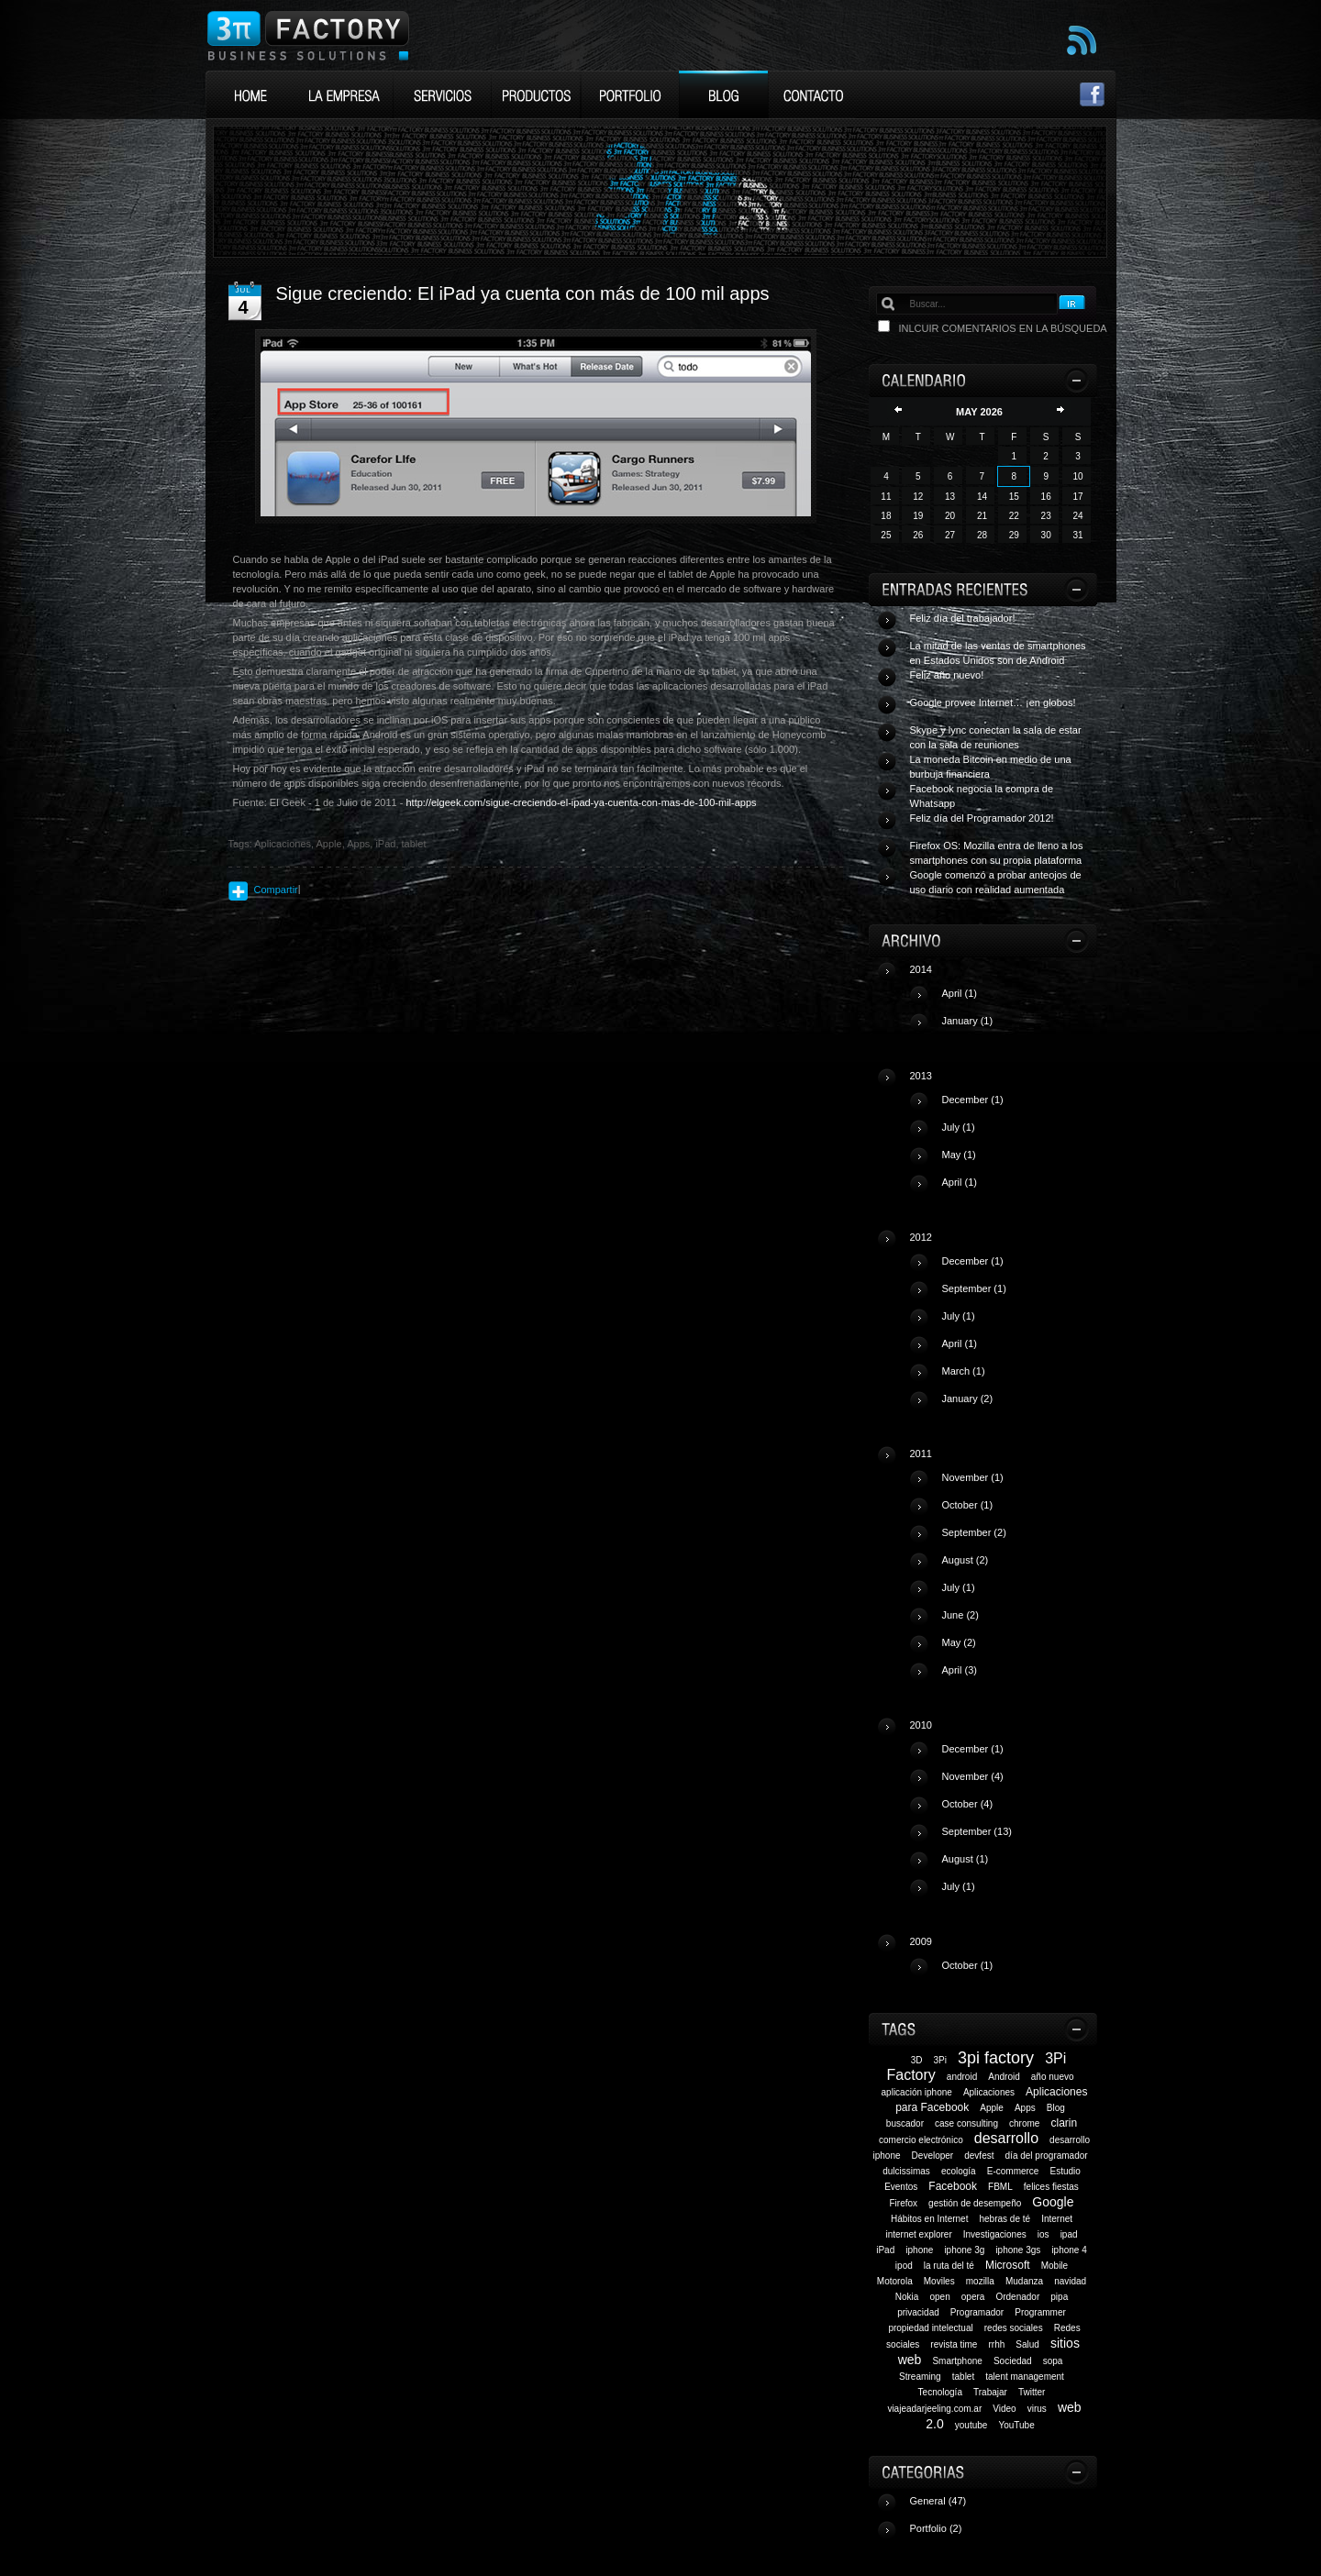 This screenshot has width=1321, height=2576. What do you see at coordinates (930, 2328) in the screenshot?
I see `propiedad intelectual` at bounding box center [930, 2328].